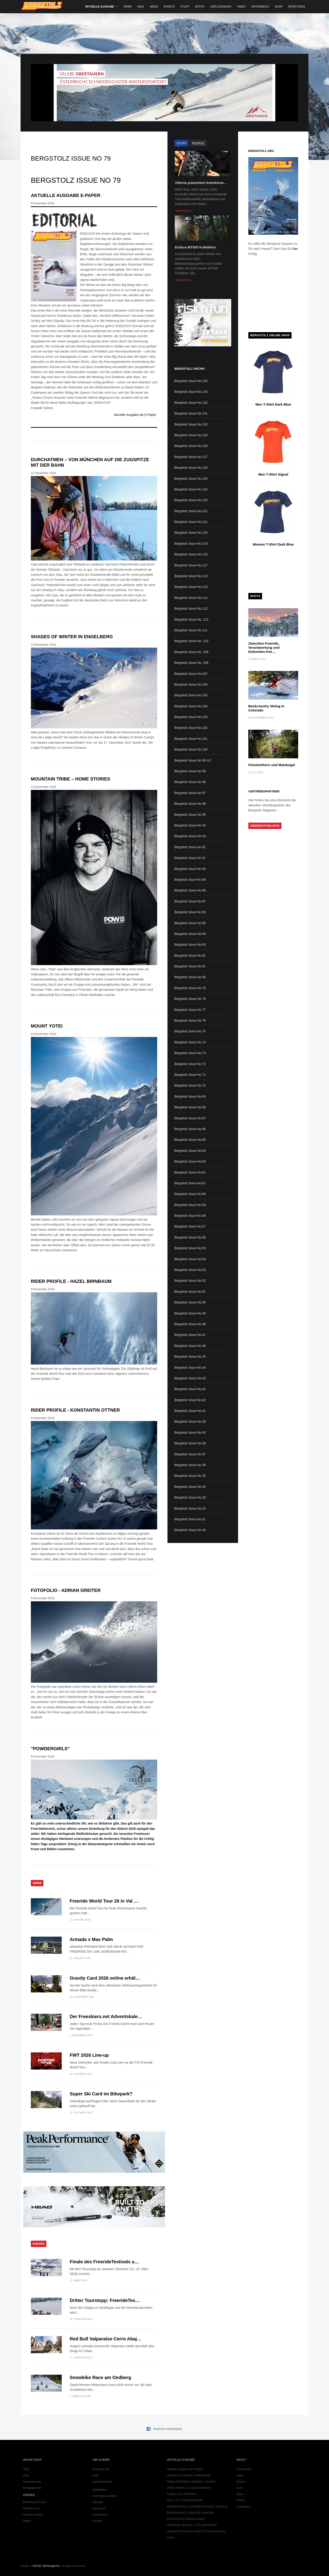 This screenshot has width=329, height=2576. Describe the element at coordinates (190, 923) in the screenshot. I see `Bergstolz Issue No 85` at that location.